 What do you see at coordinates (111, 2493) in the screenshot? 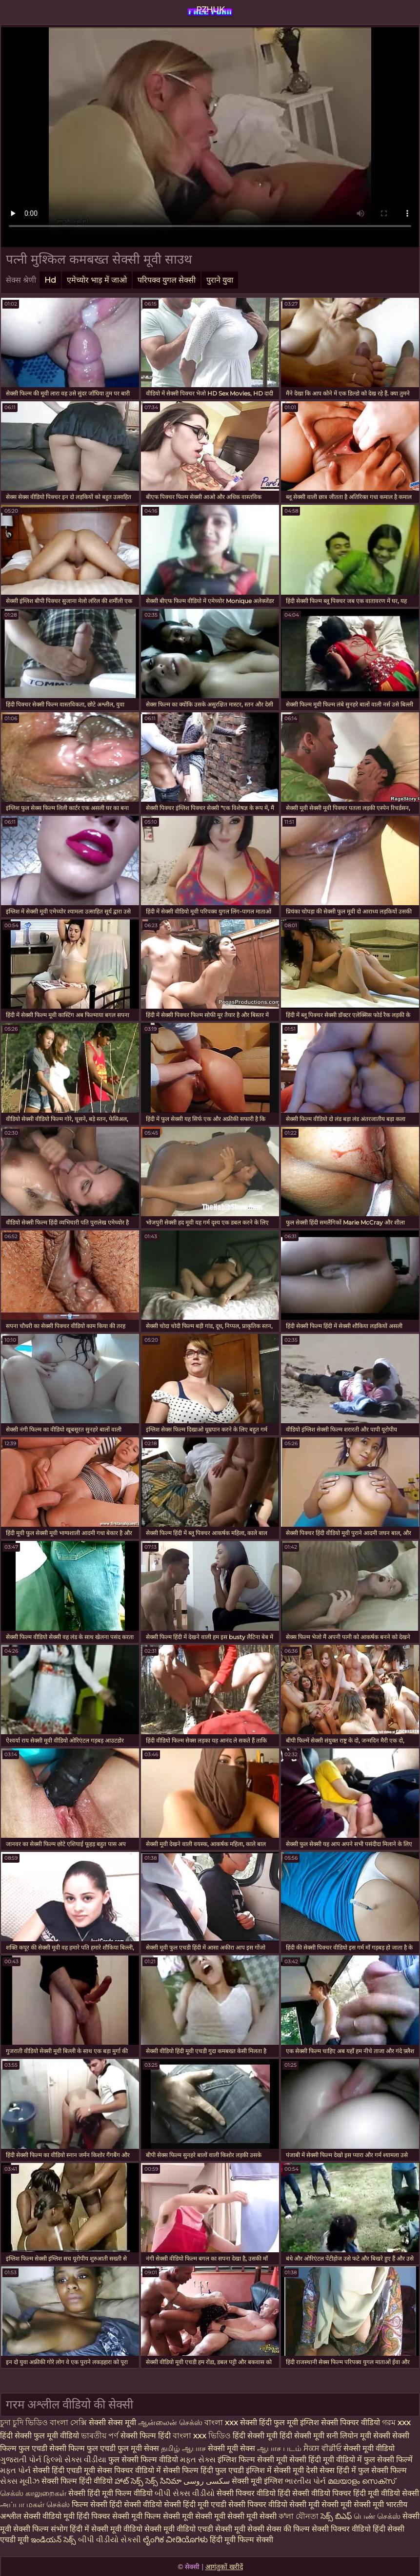
I see `सेक्सी हिंदी मूवी फिल्म वीडियो` at bounding box center [111, 2493].